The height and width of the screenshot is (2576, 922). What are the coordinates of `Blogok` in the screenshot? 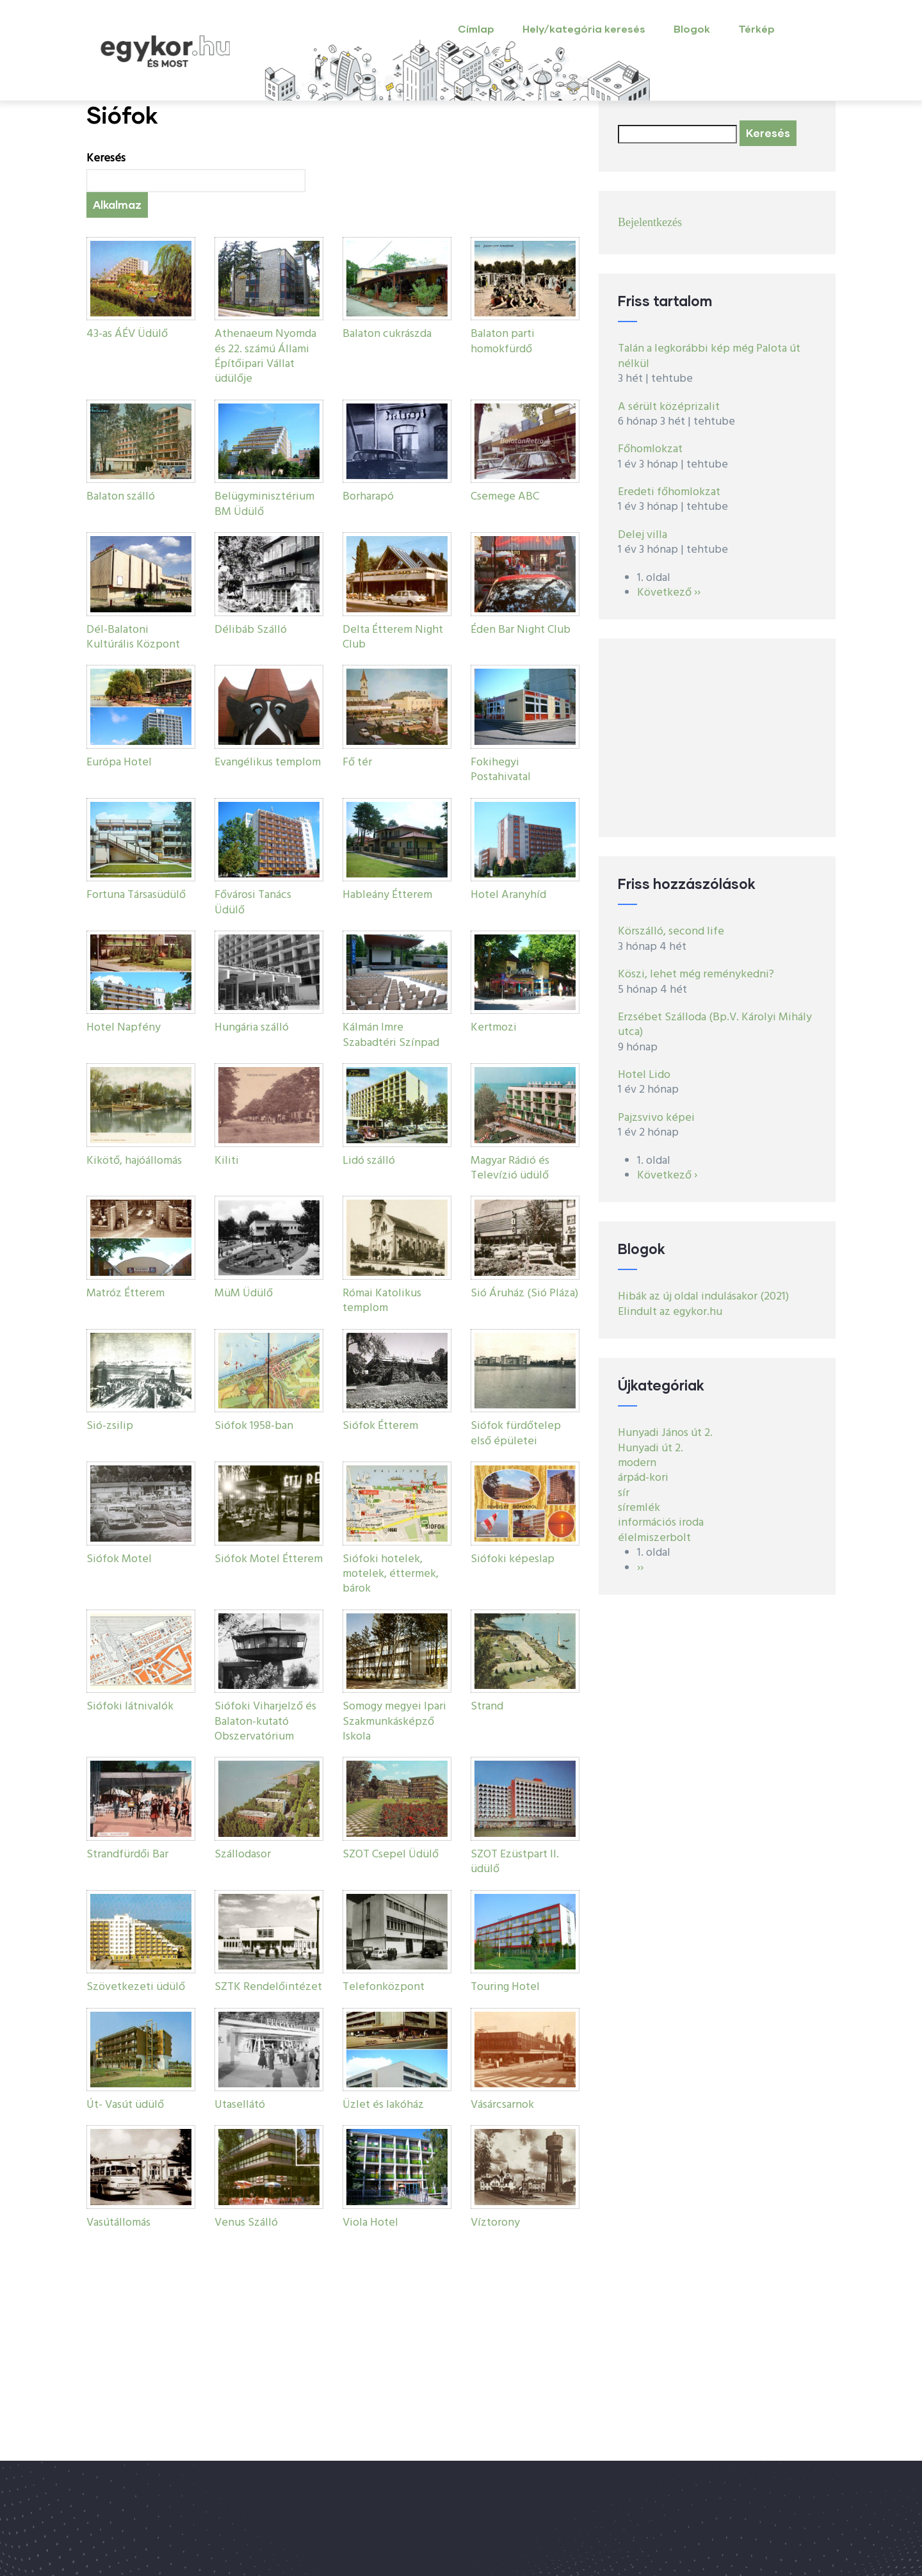 It's located at (692, 28).